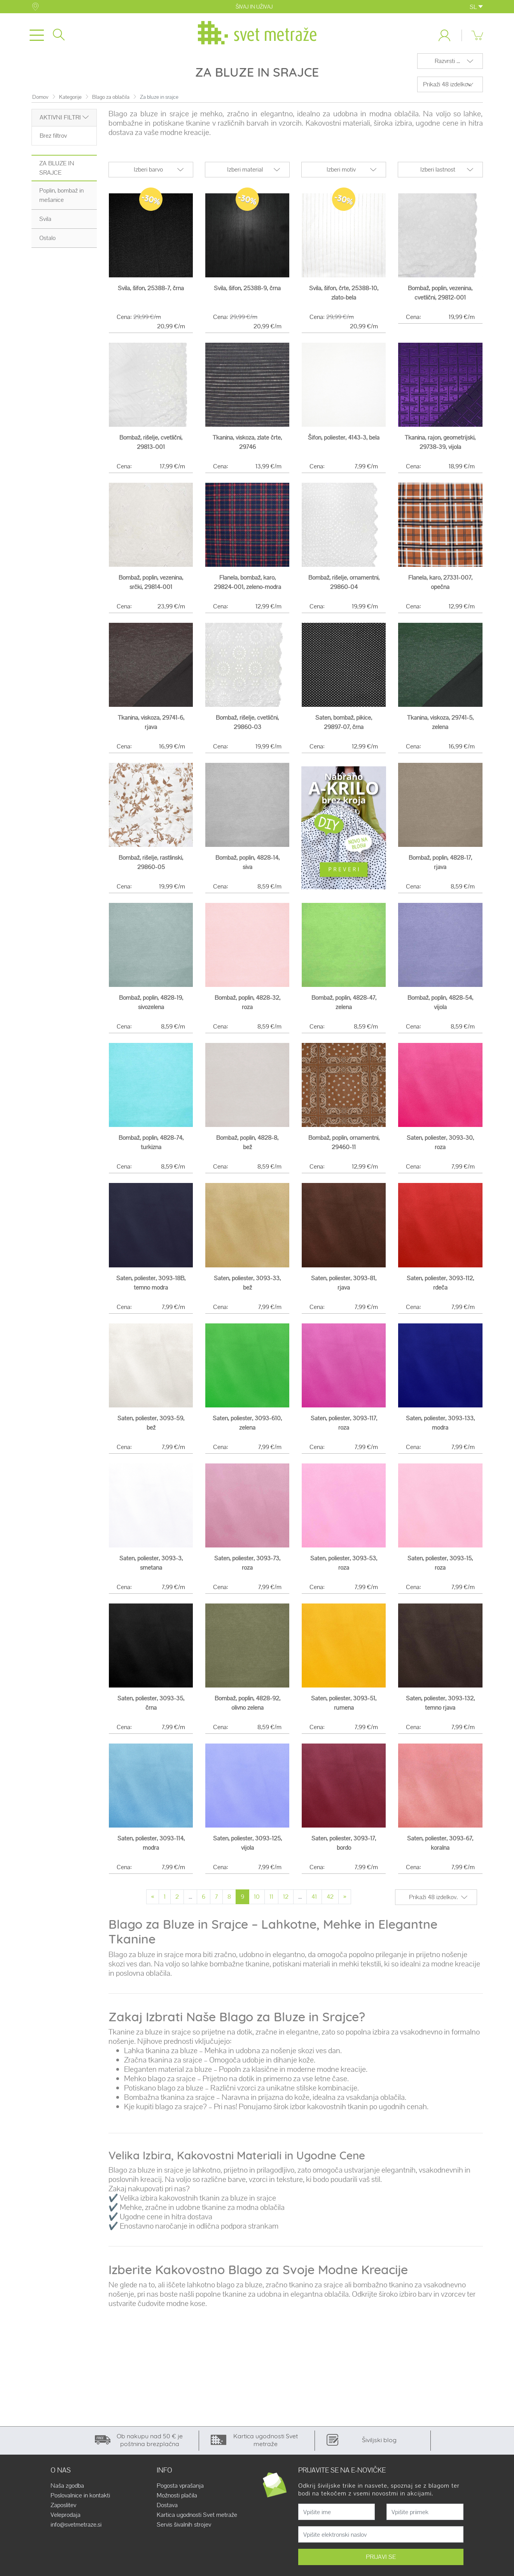 The height and width of the screenshot is (2576, 514). What do you see at coordinates (247, 294) in the screenshot?
I see `Svila, šifon, 25388-9, črna` at bounding box center [247, 294].